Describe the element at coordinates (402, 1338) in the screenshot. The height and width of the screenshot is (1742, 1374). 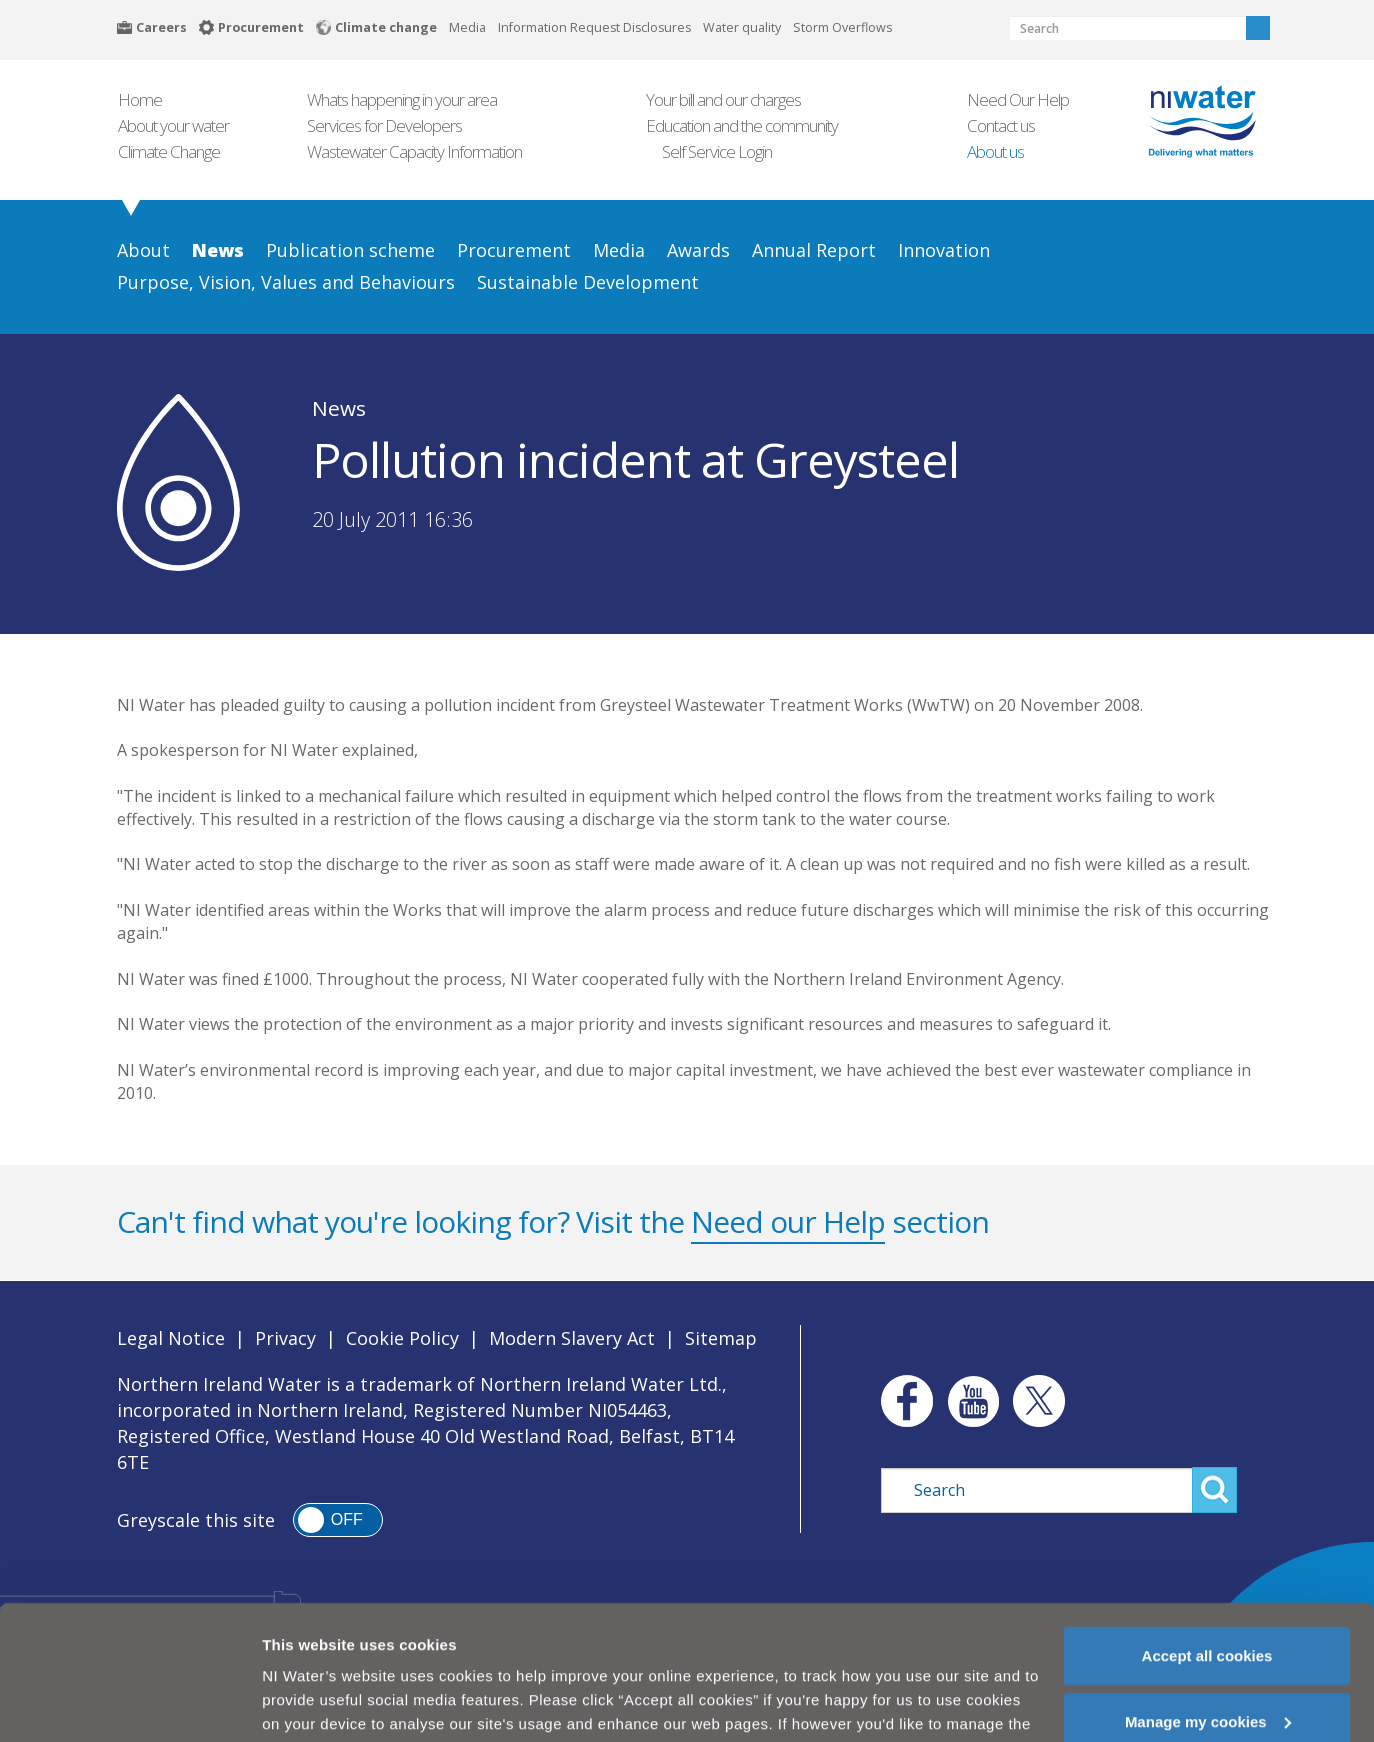
I see `Cookie Policy` at that location.